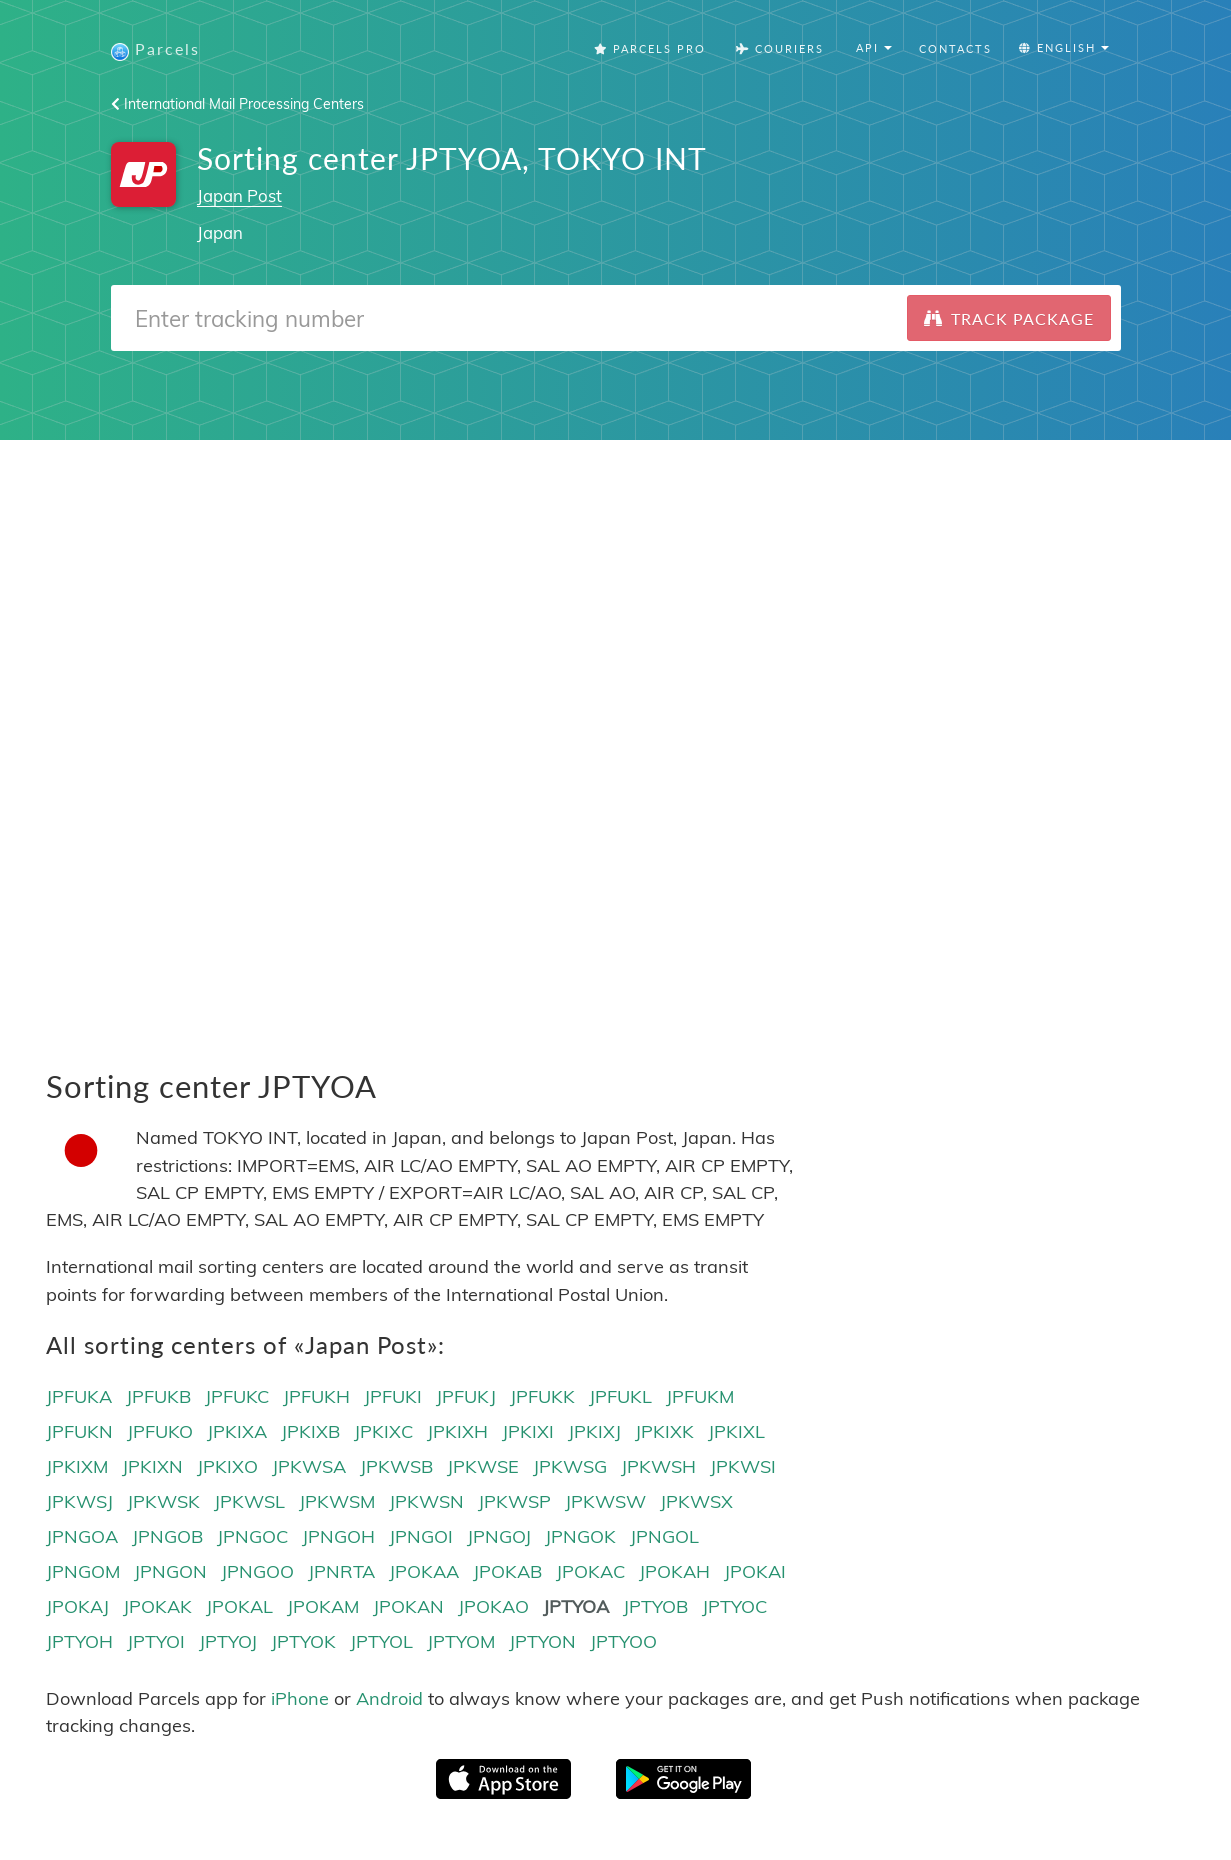 This screenshot has width=1231, height=1860. Describe the element at coordinates (167, 1537) in the screenshot. I see `JPNGOB` at that location.